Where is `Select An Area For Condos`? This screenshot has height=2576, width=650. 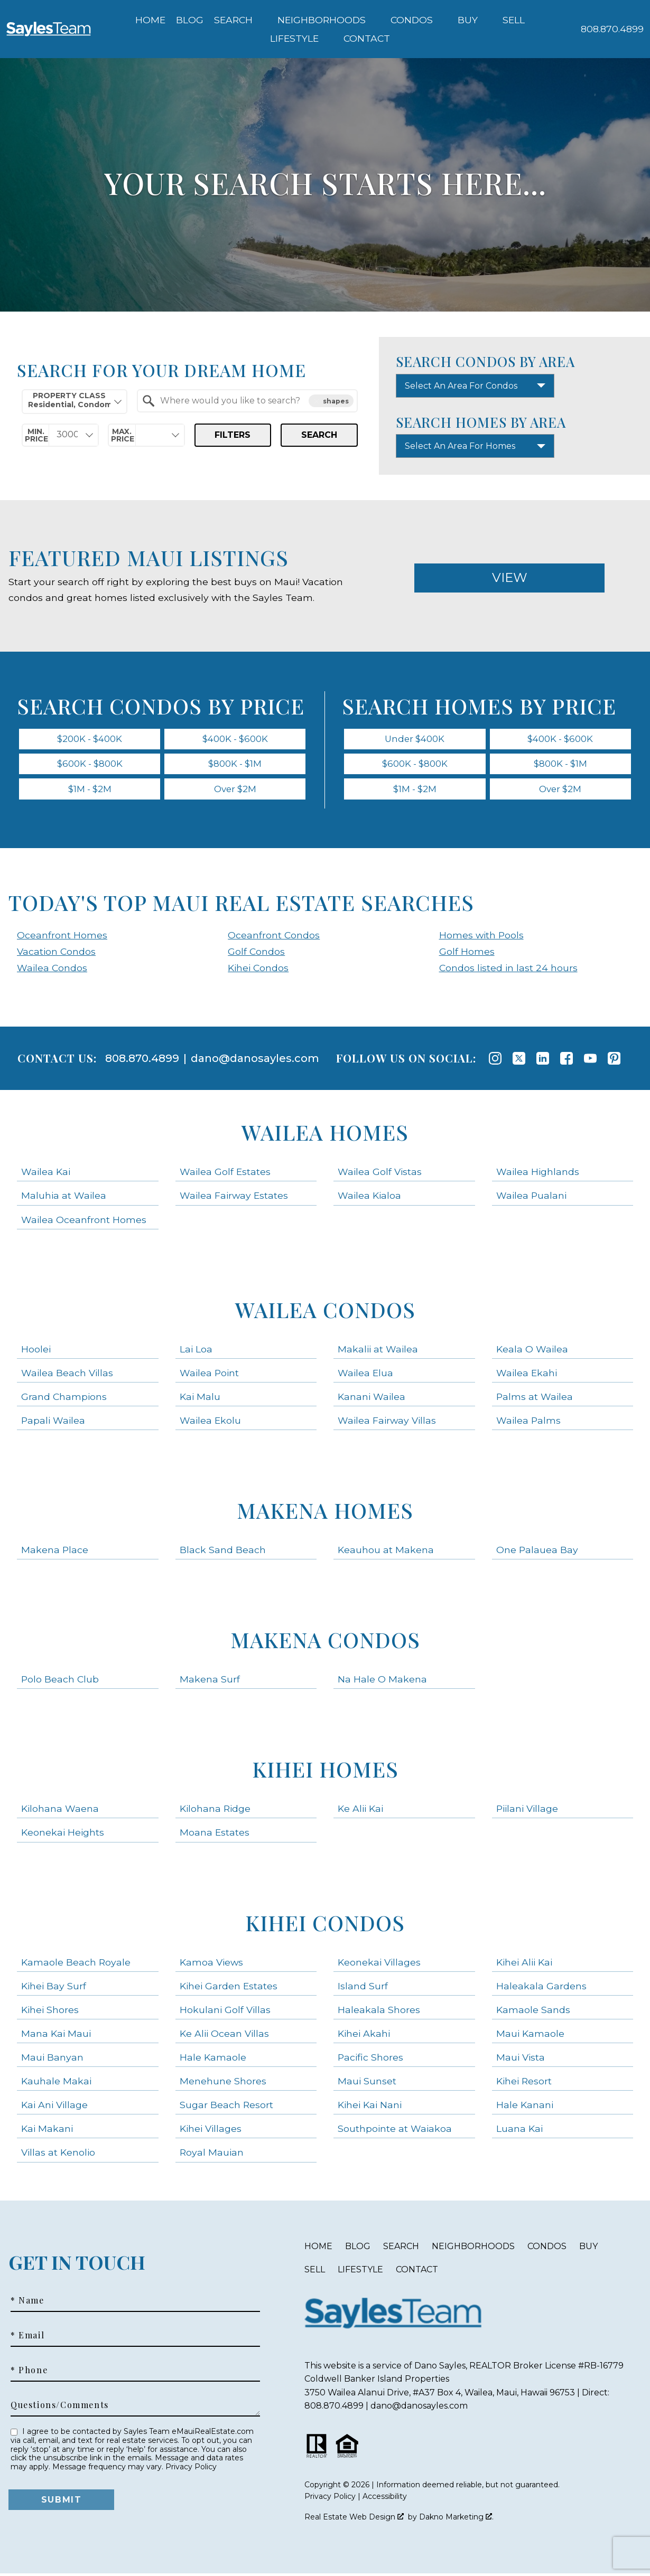 Select An Area For Condos is located at coordinates (461, 386).